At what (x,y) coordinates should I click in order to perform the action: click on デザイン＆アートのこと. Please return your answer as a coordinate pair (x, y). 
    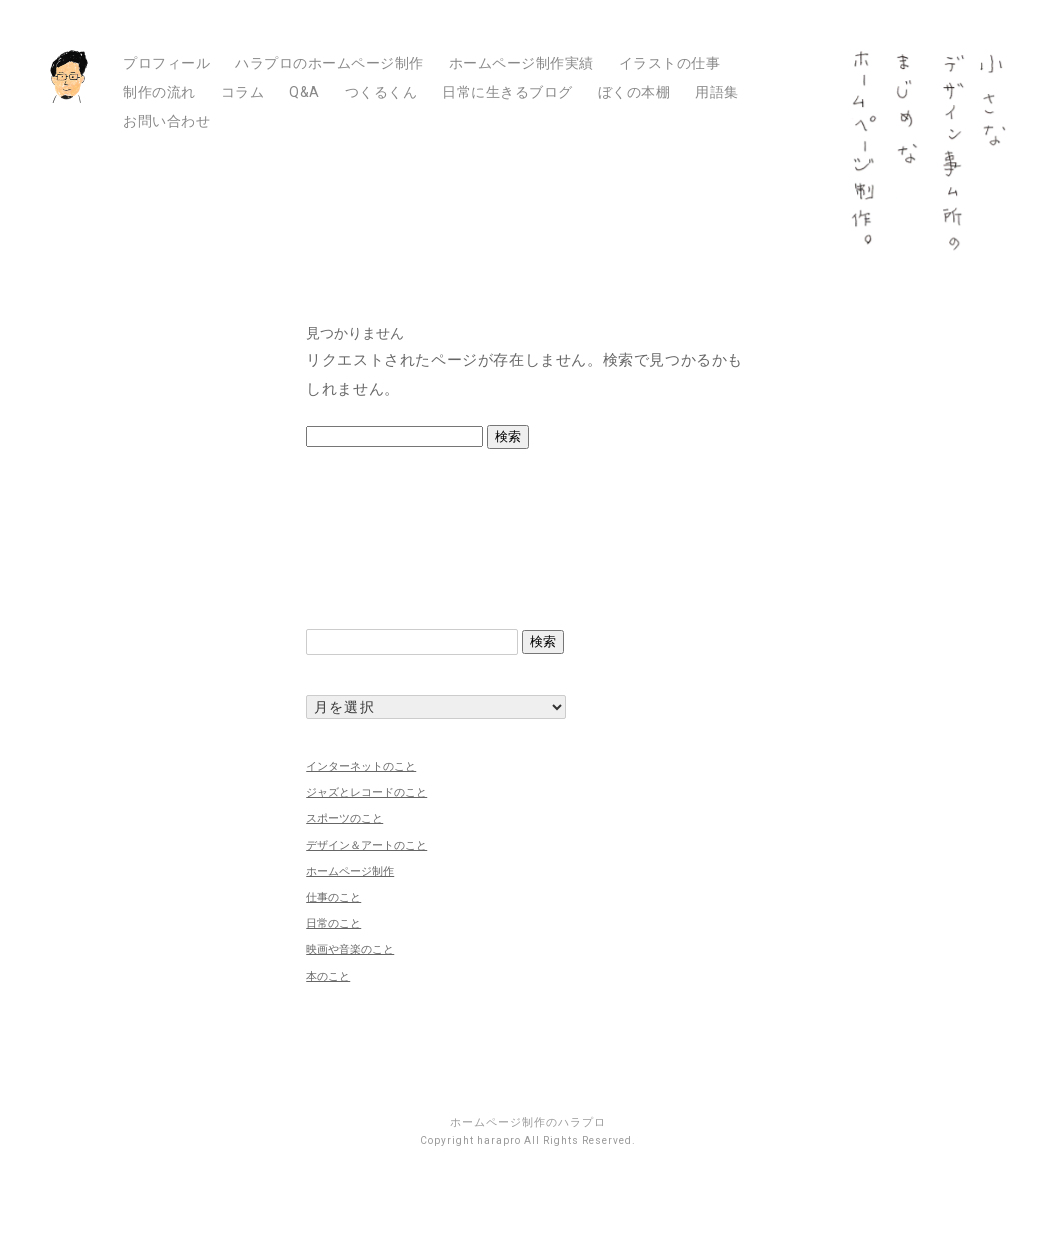
    Looking at the image, I should click on (366, 845).